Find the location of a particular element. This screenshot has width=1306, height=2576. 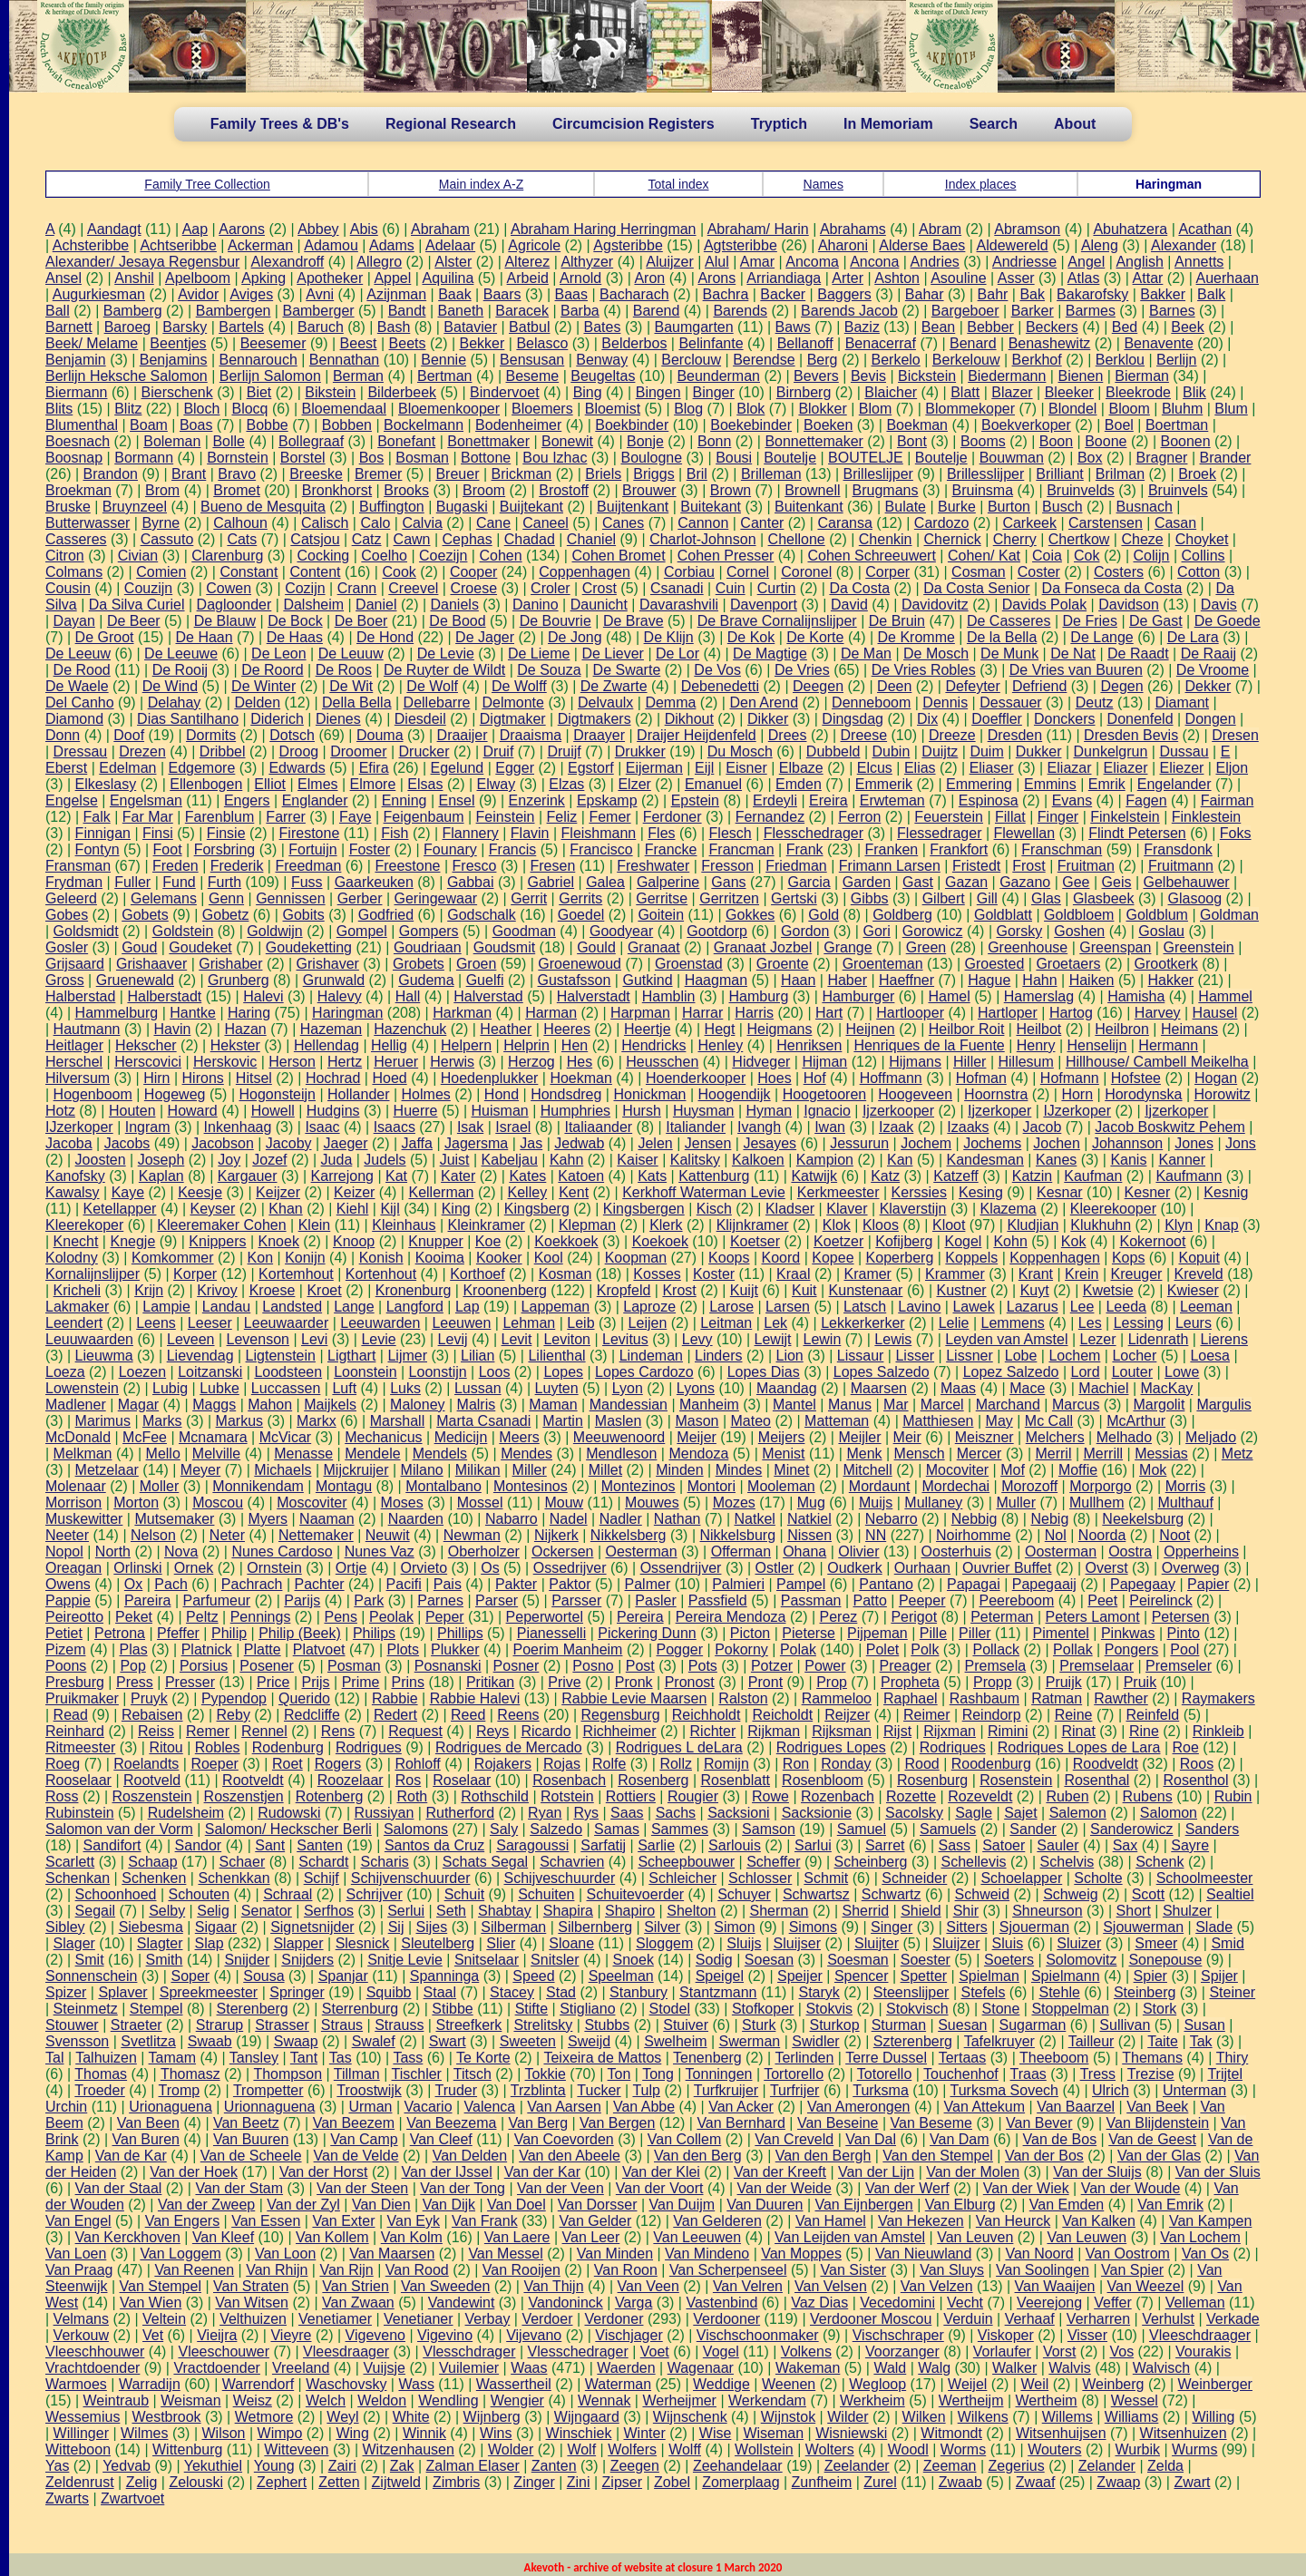

Lek is located at coordinates (775, 1323).